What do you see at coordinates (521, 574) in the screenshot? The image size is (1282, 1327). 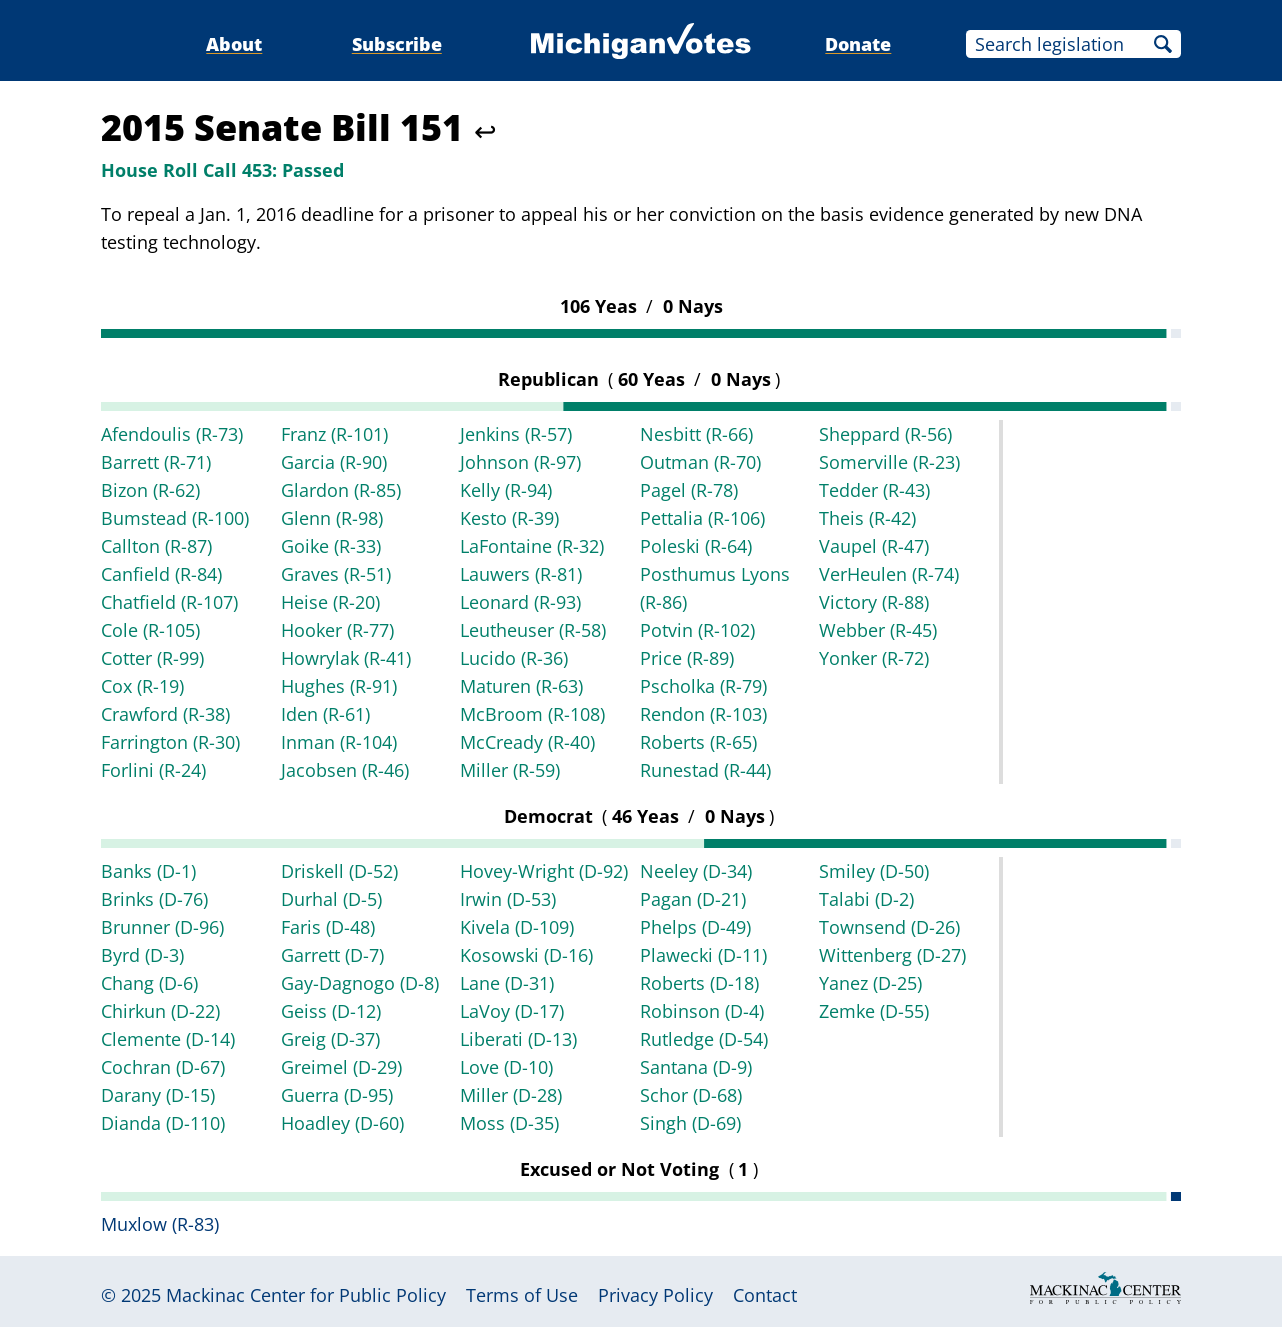 I see `Lauwers` at bounding box center [521, 574].